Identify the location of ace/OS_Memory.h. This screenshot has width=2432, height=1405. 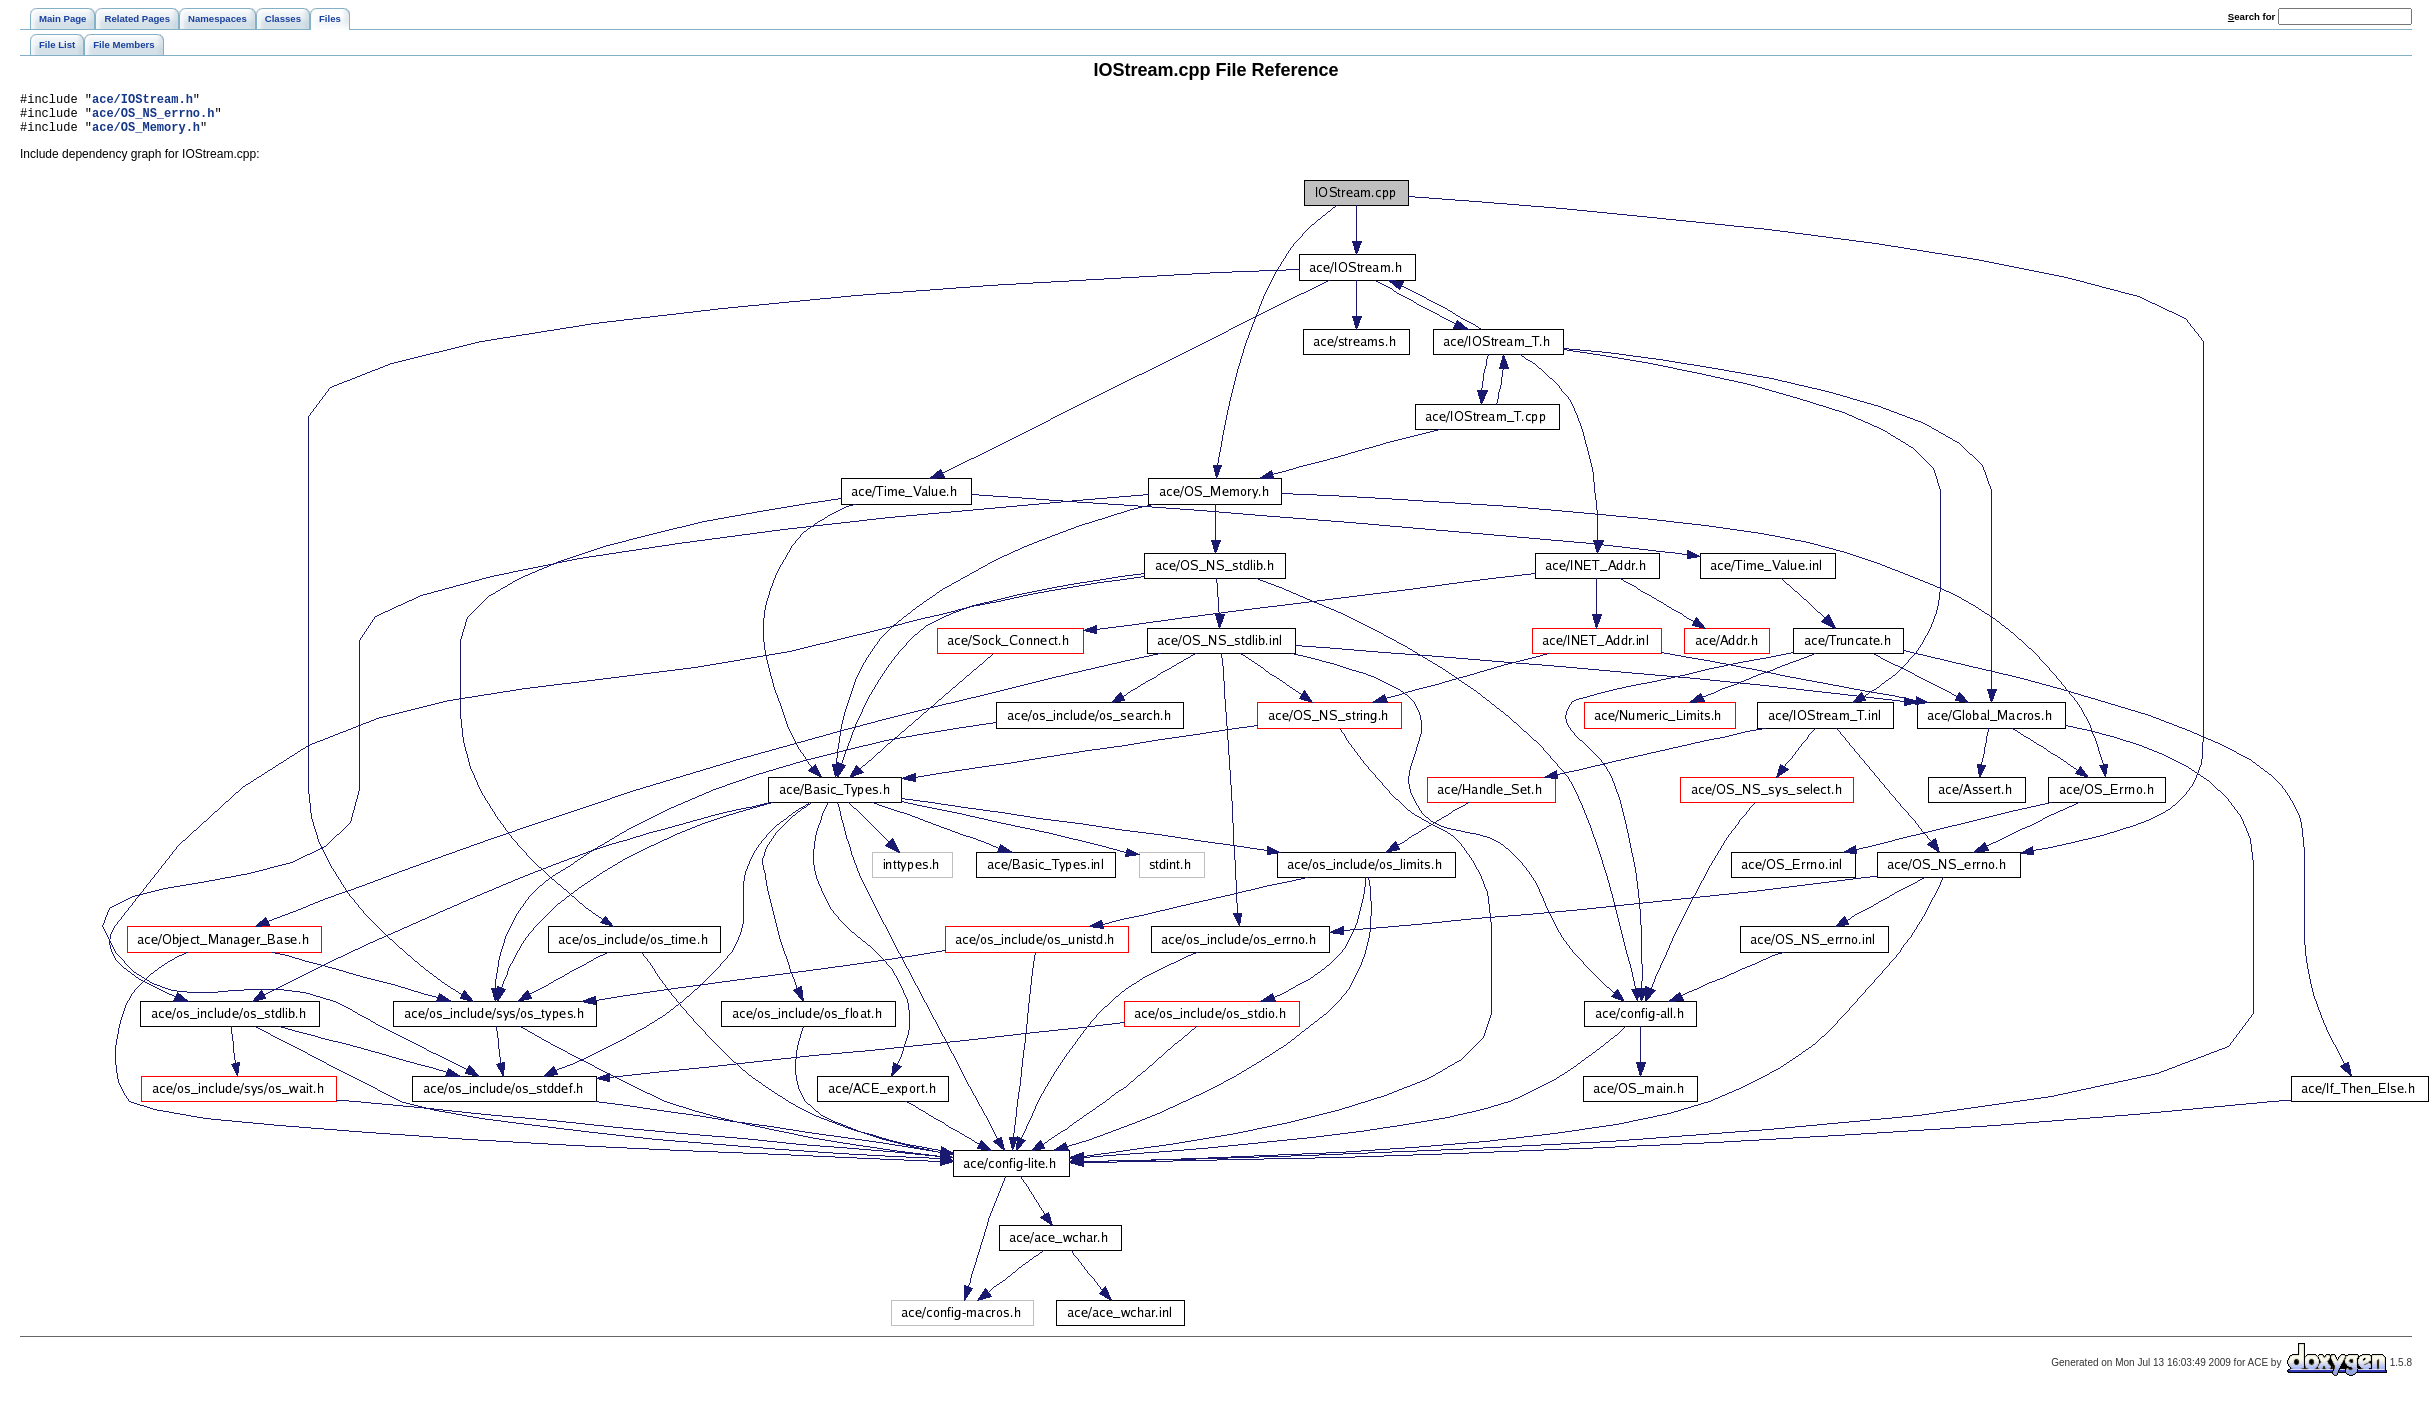
(146, 135).